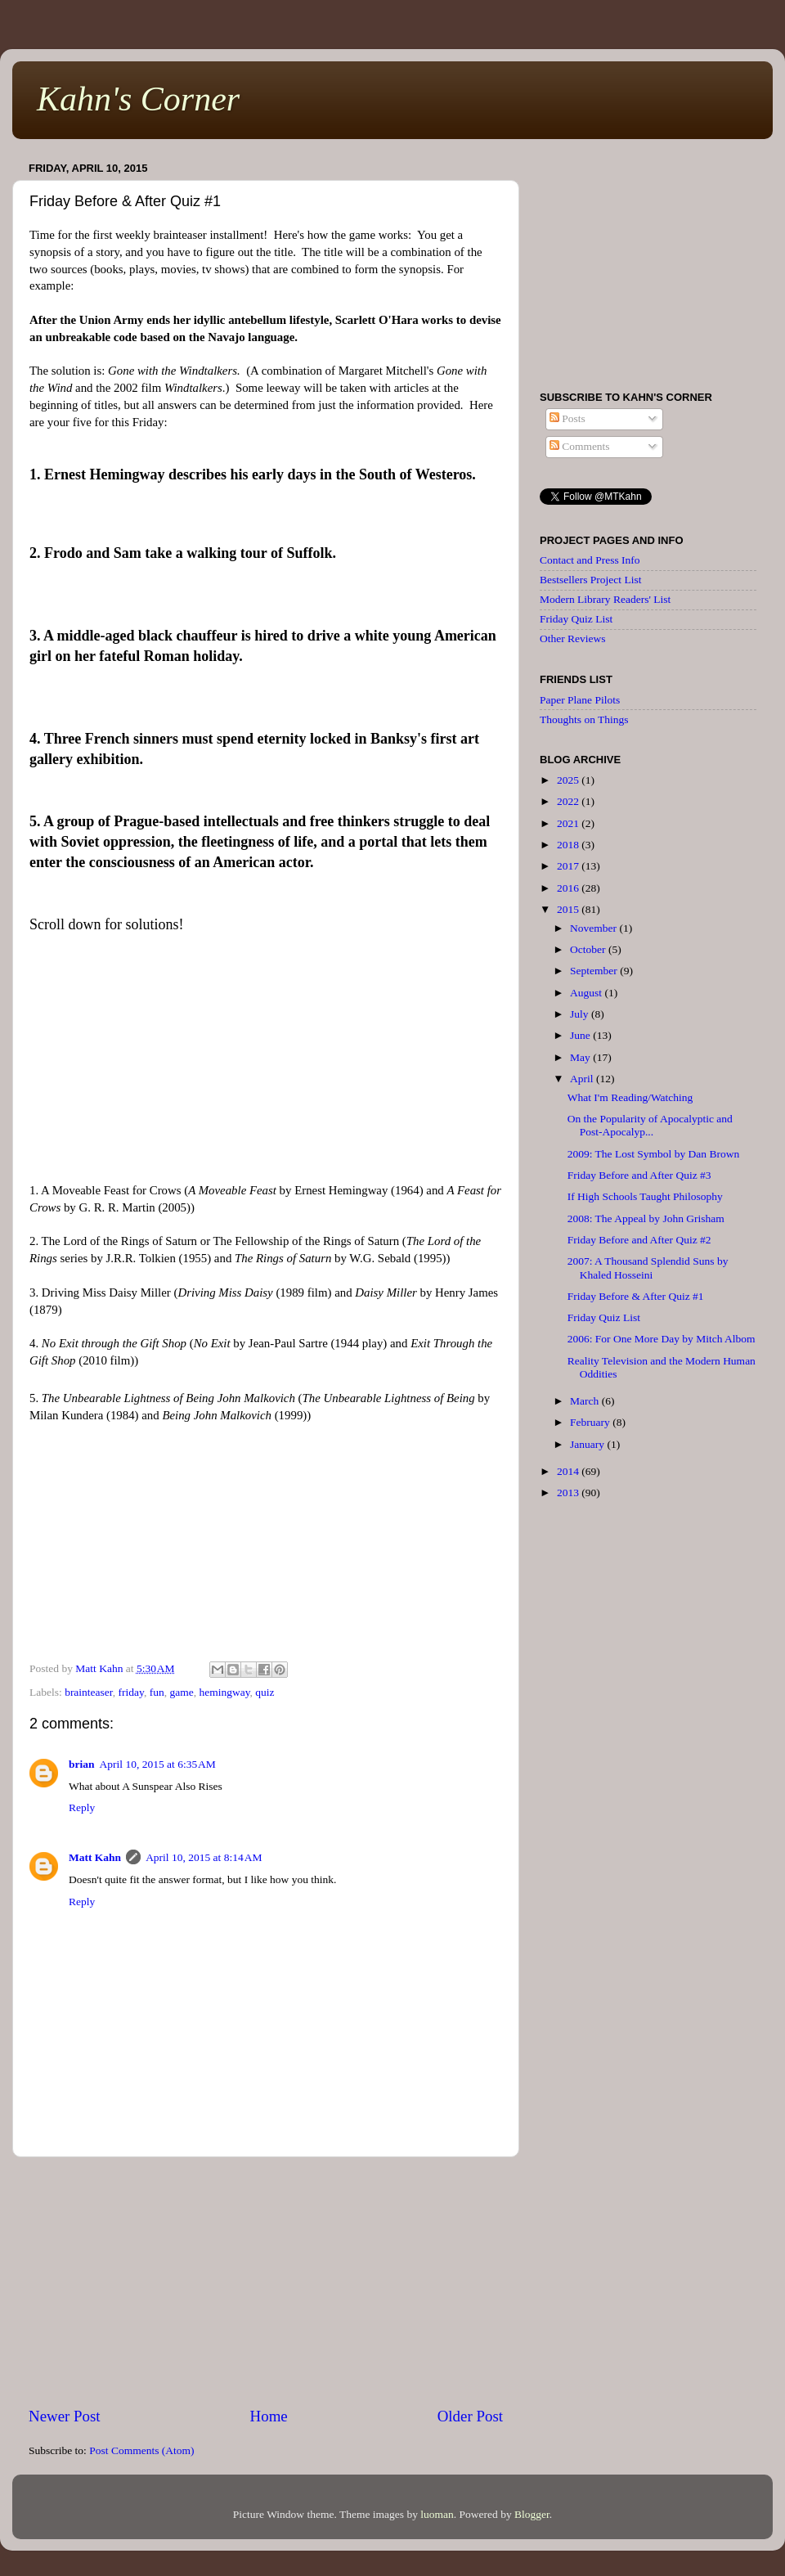 The height and width of the screenshot is (2576, 785). Describe the element at coordinates (138, 99) in the screenshot. I see `Kahn's Corner` at that location.